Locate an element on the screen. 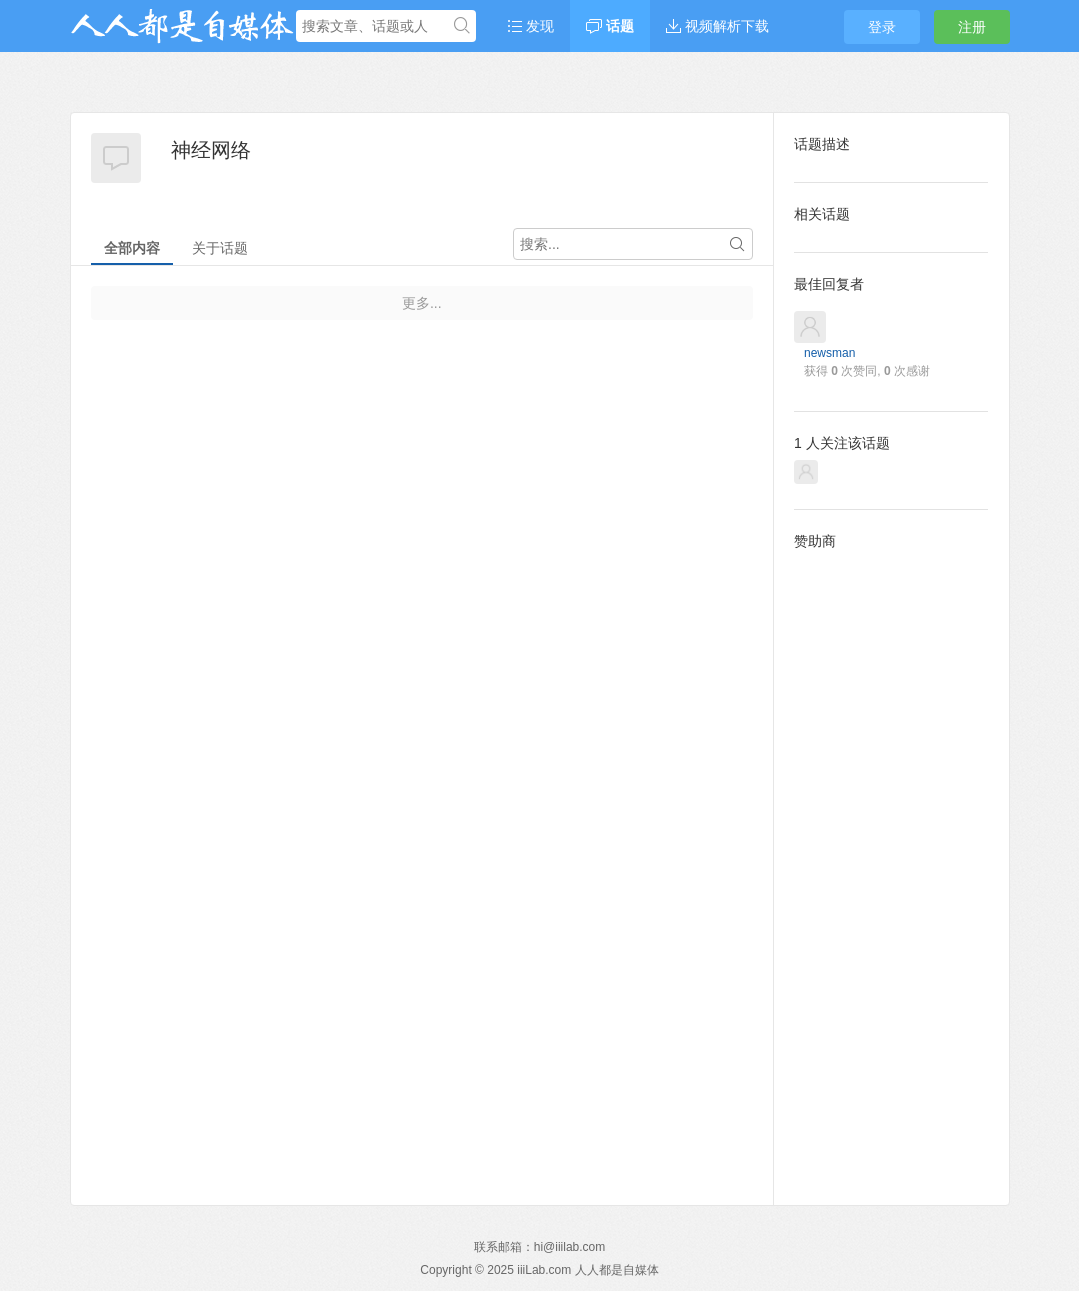 The width and height of the screenshot is (1079, 1291). newsman is located at coordinates (829, 353).